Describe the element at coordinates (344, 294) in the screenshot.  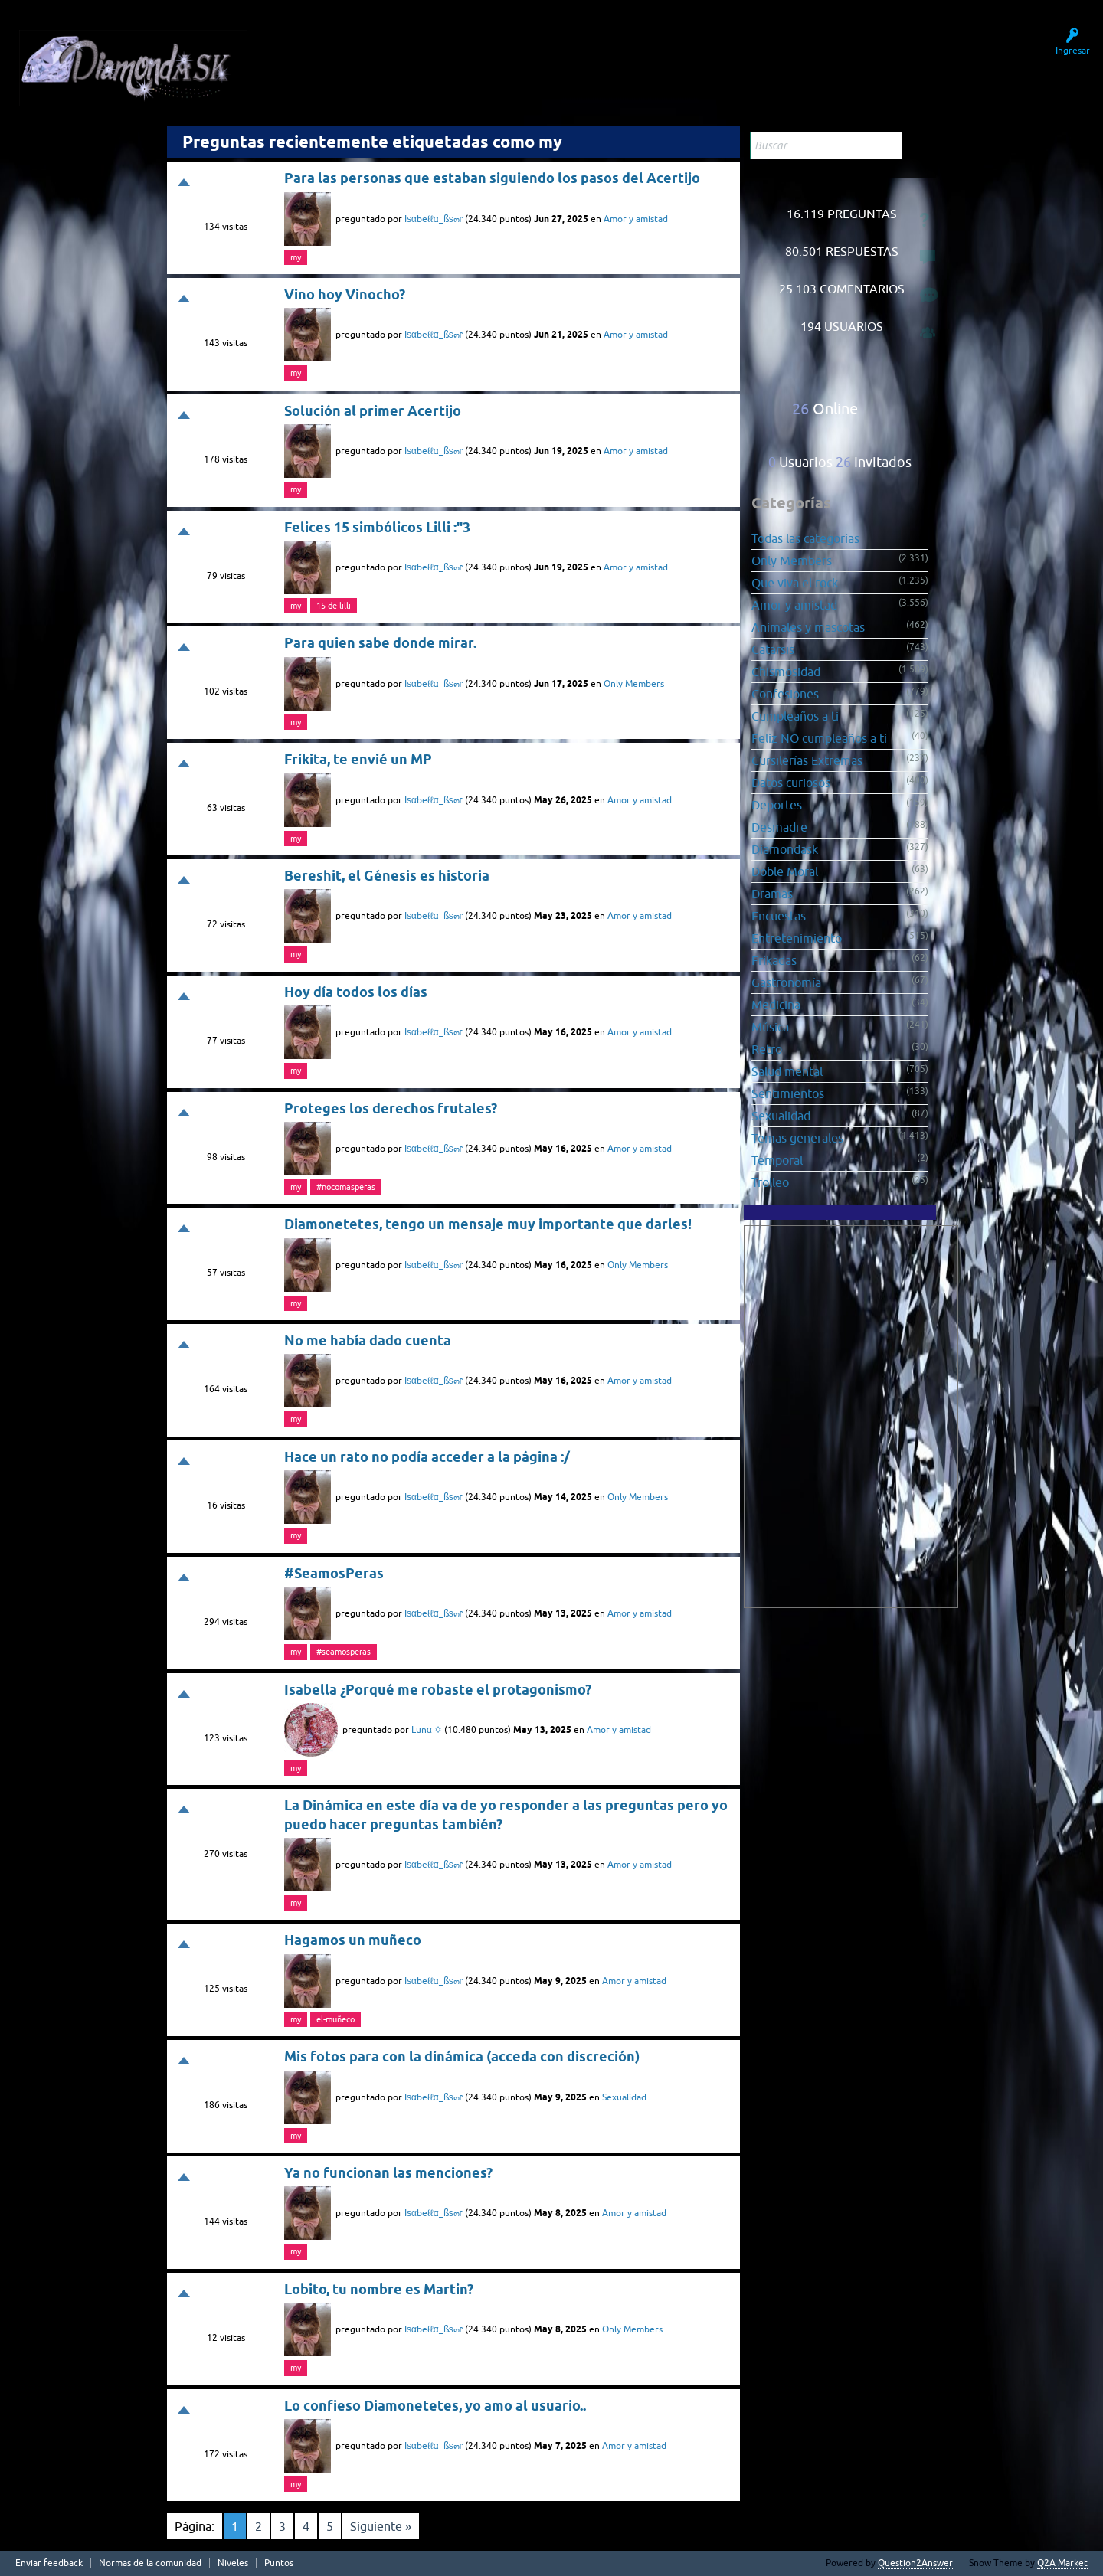
I see `Vino hoy Vinocho?` at that location.